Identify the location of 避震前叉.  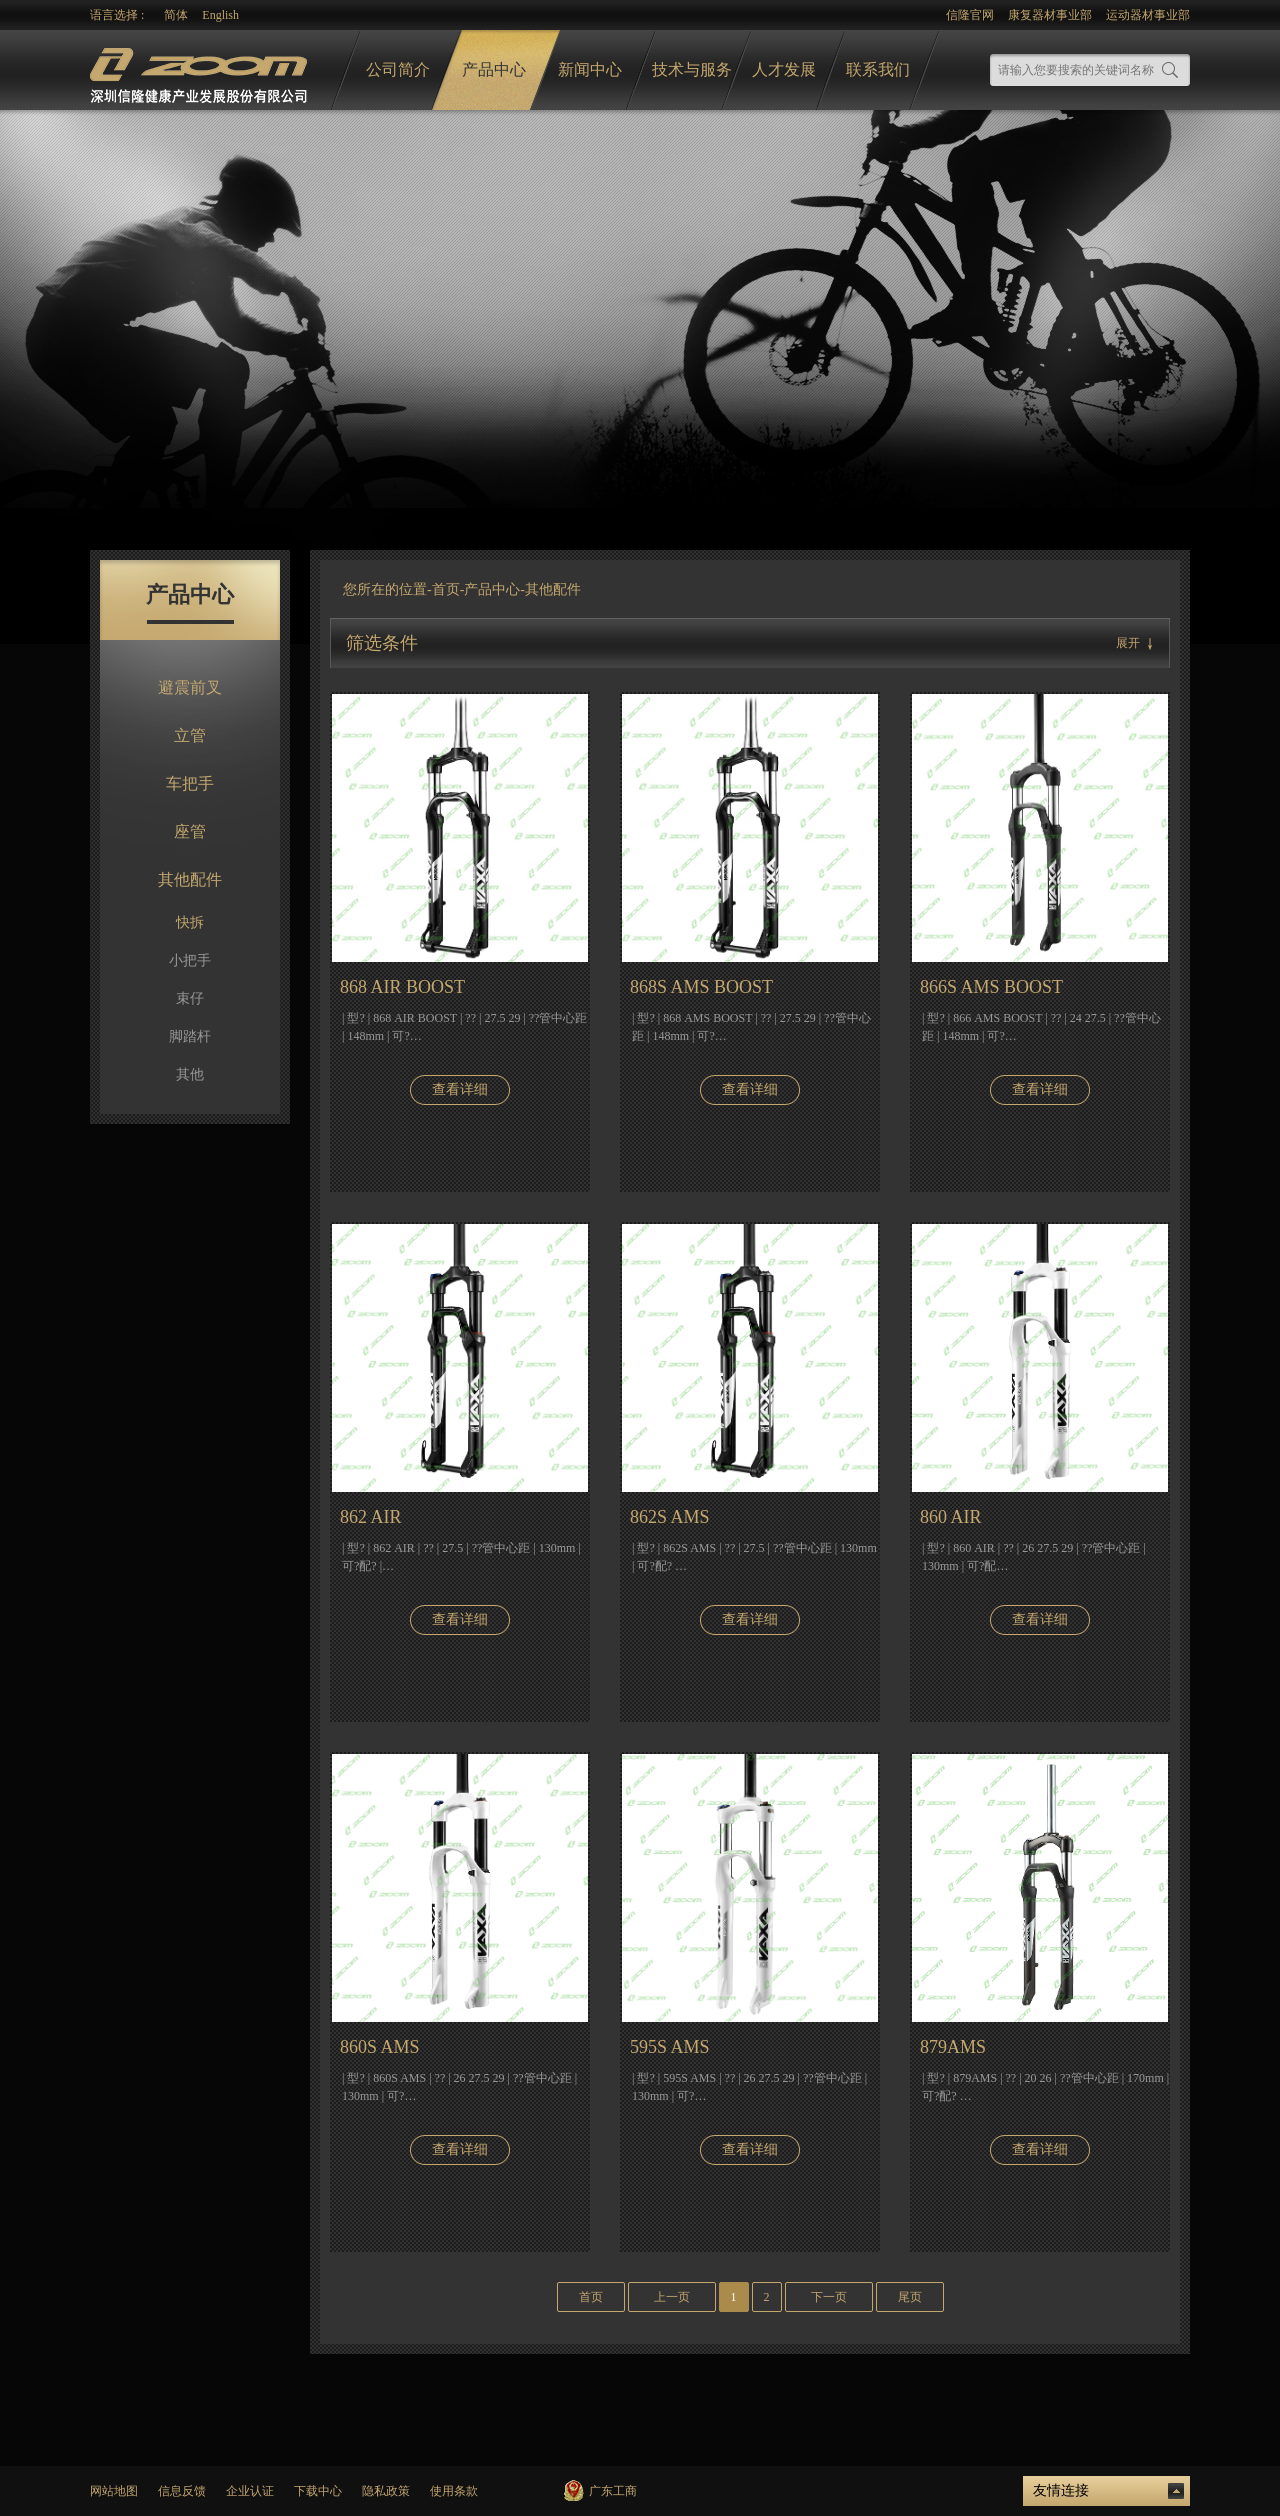
(190, 687).